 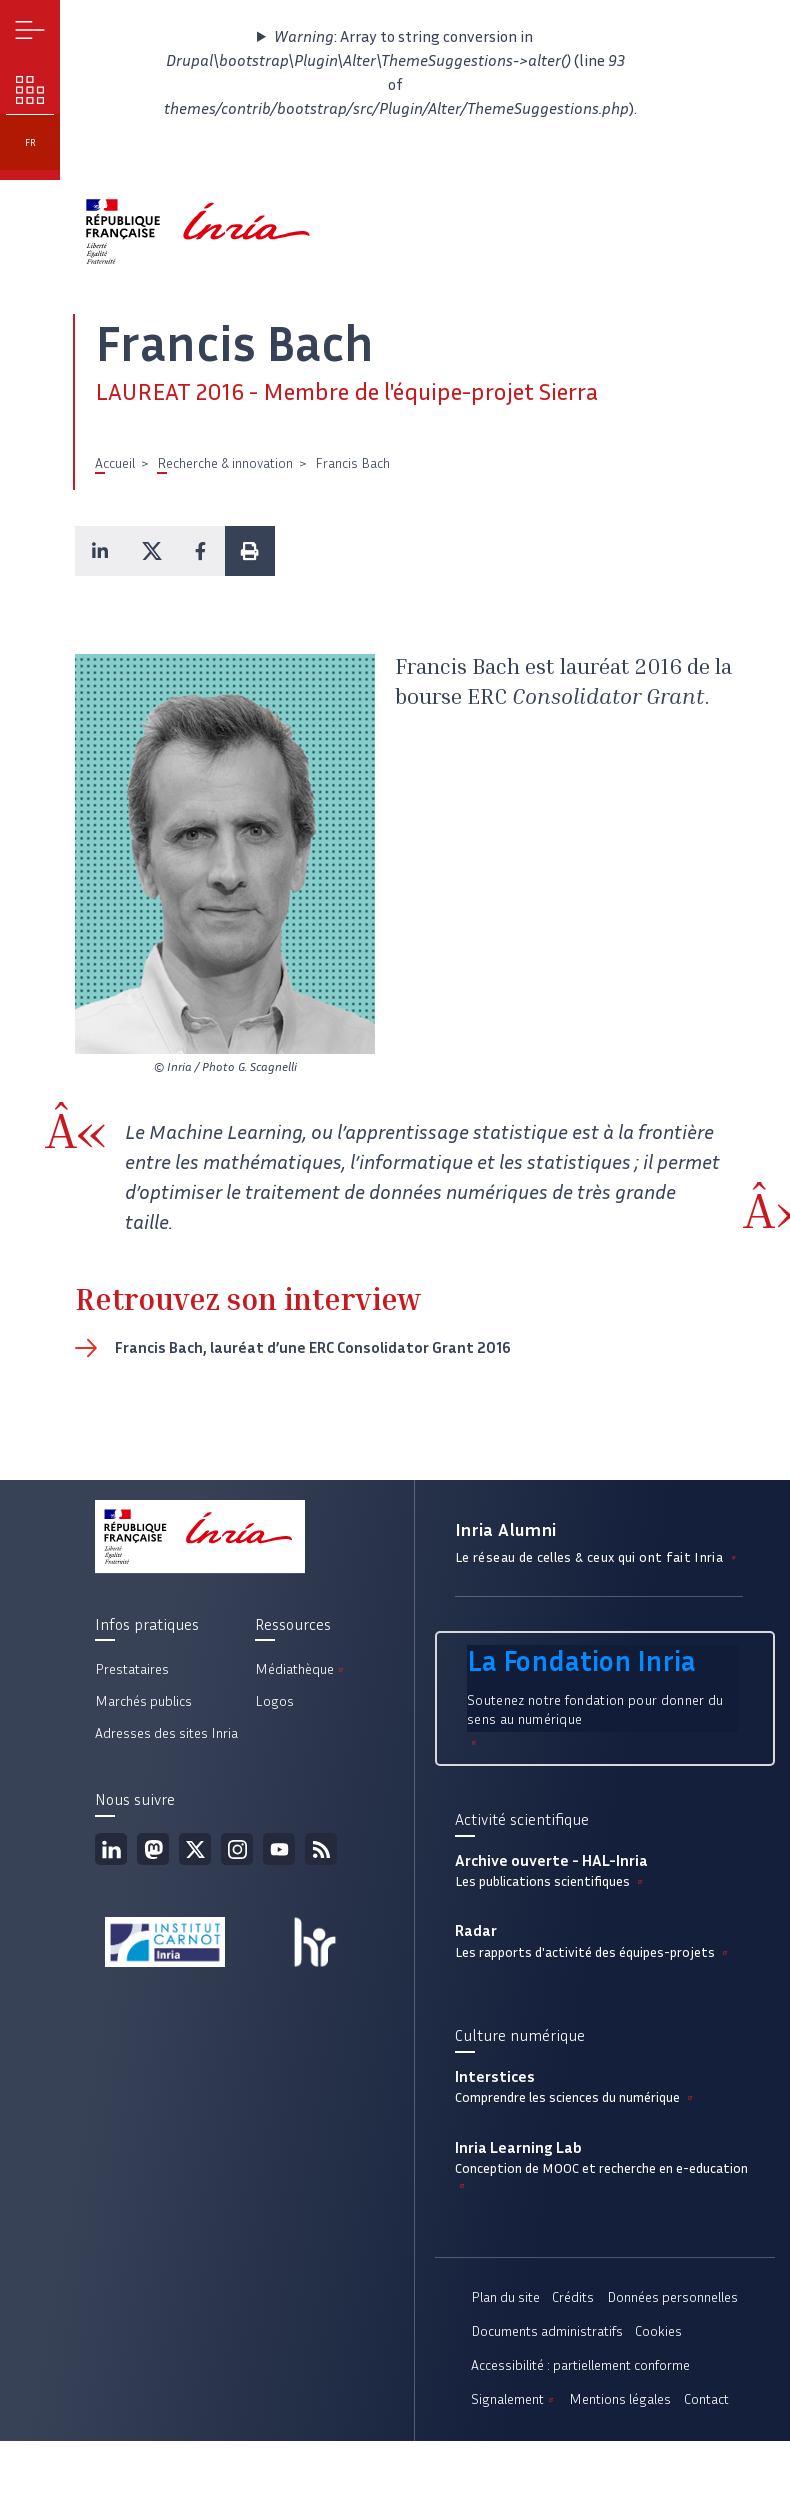 What do you see at coordinates (547, 2331) in the screenshot?
I see `Documents administratifs` at bounding box center [547, 2331].